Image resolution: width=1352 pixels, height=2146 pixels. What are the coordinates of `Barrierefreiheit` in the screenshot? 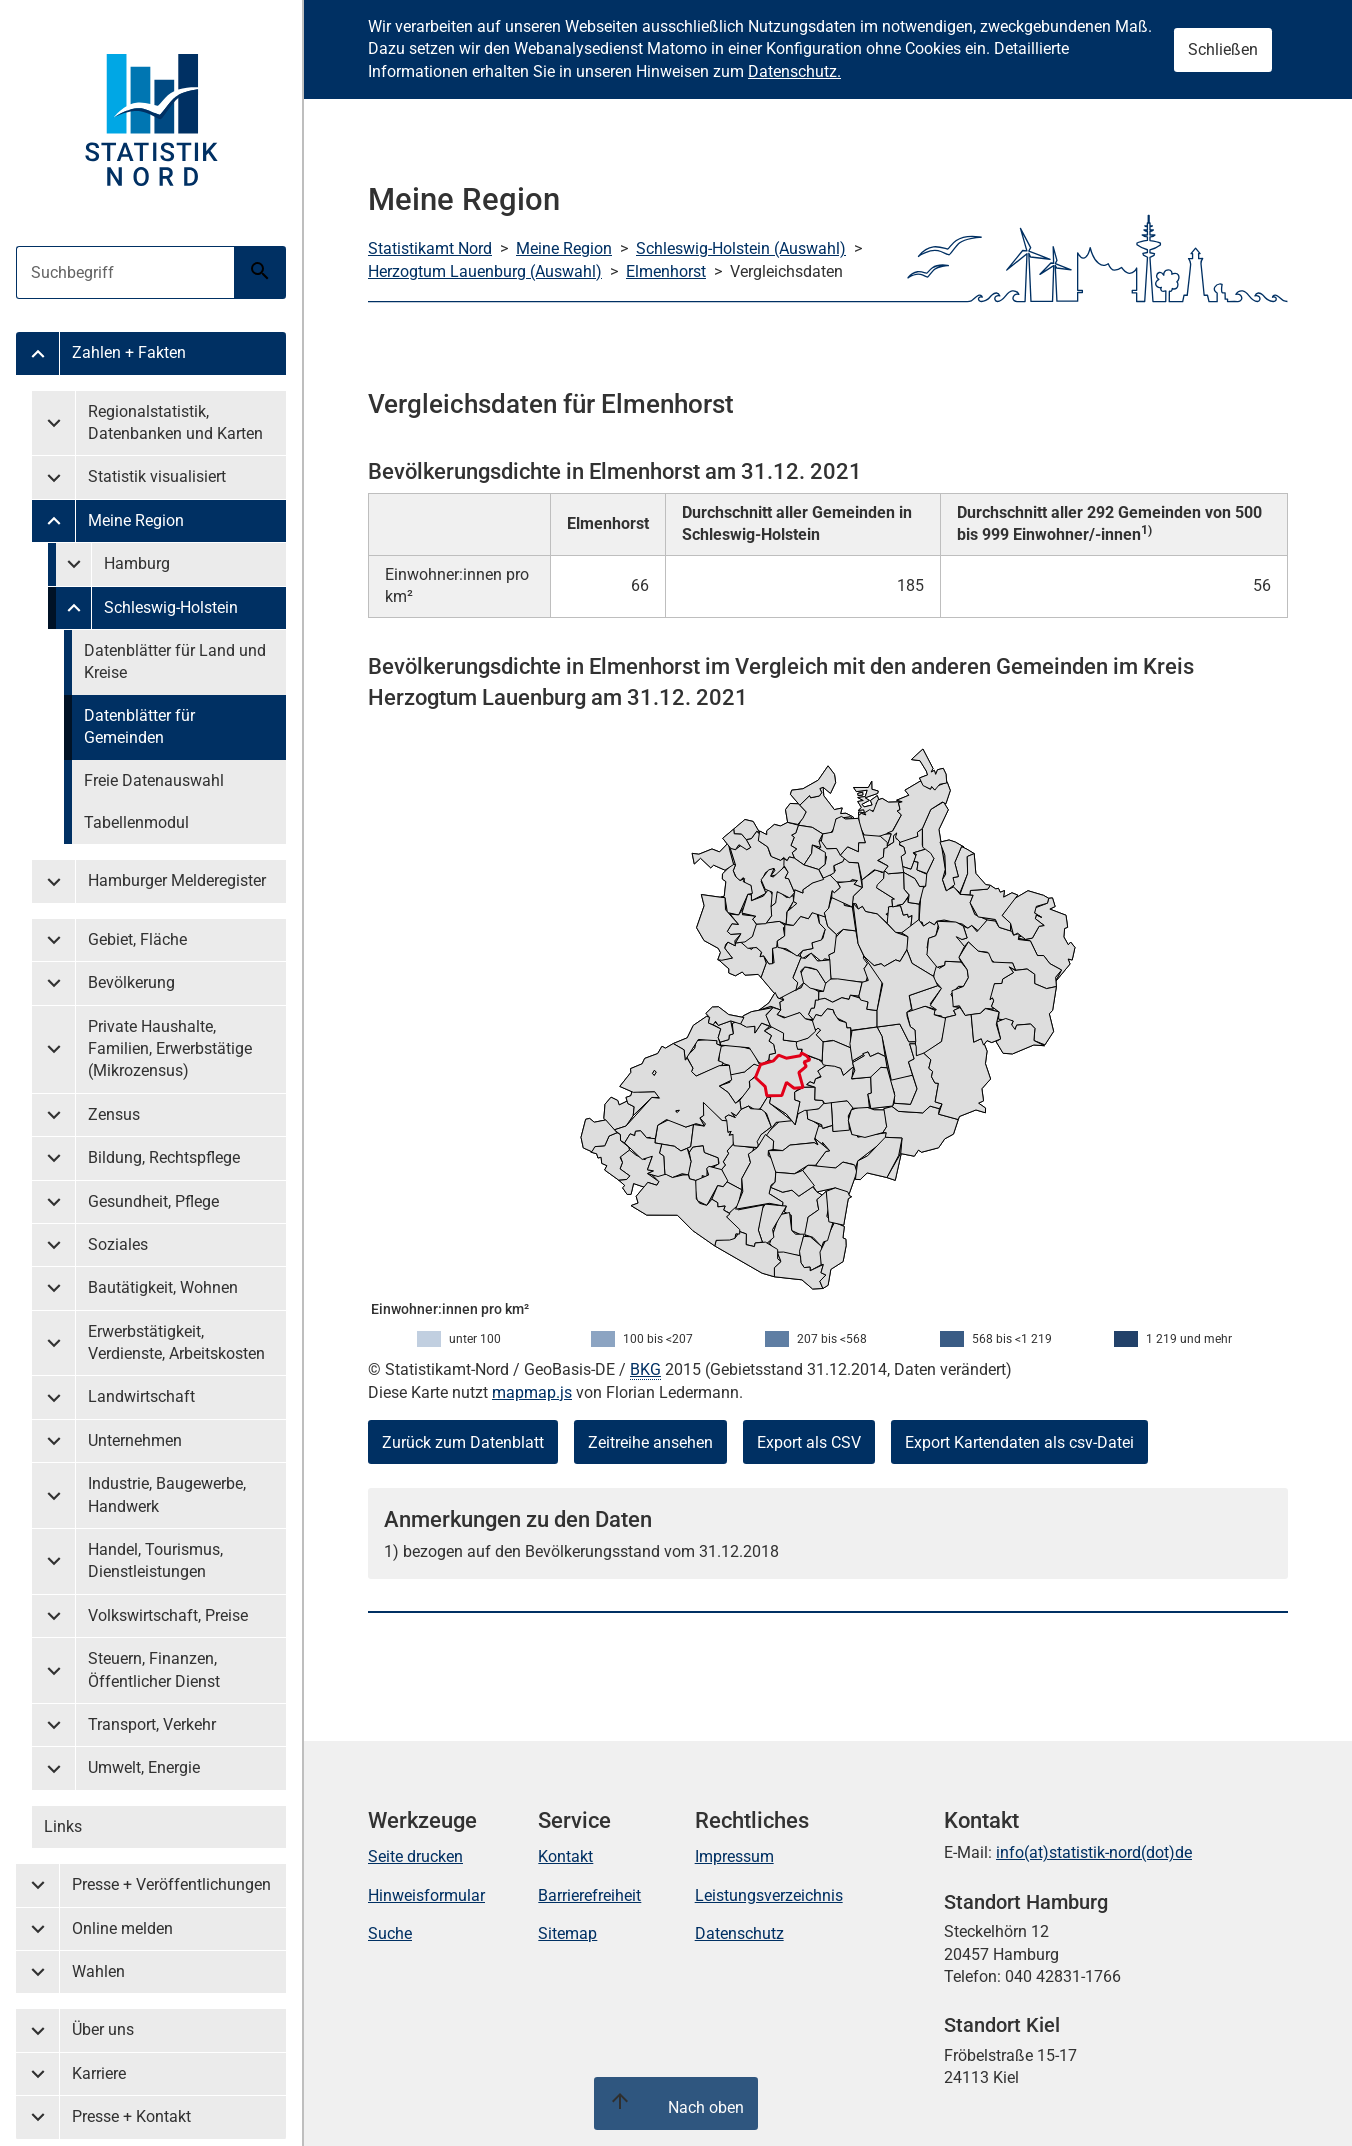 It's located at (589, 1895).